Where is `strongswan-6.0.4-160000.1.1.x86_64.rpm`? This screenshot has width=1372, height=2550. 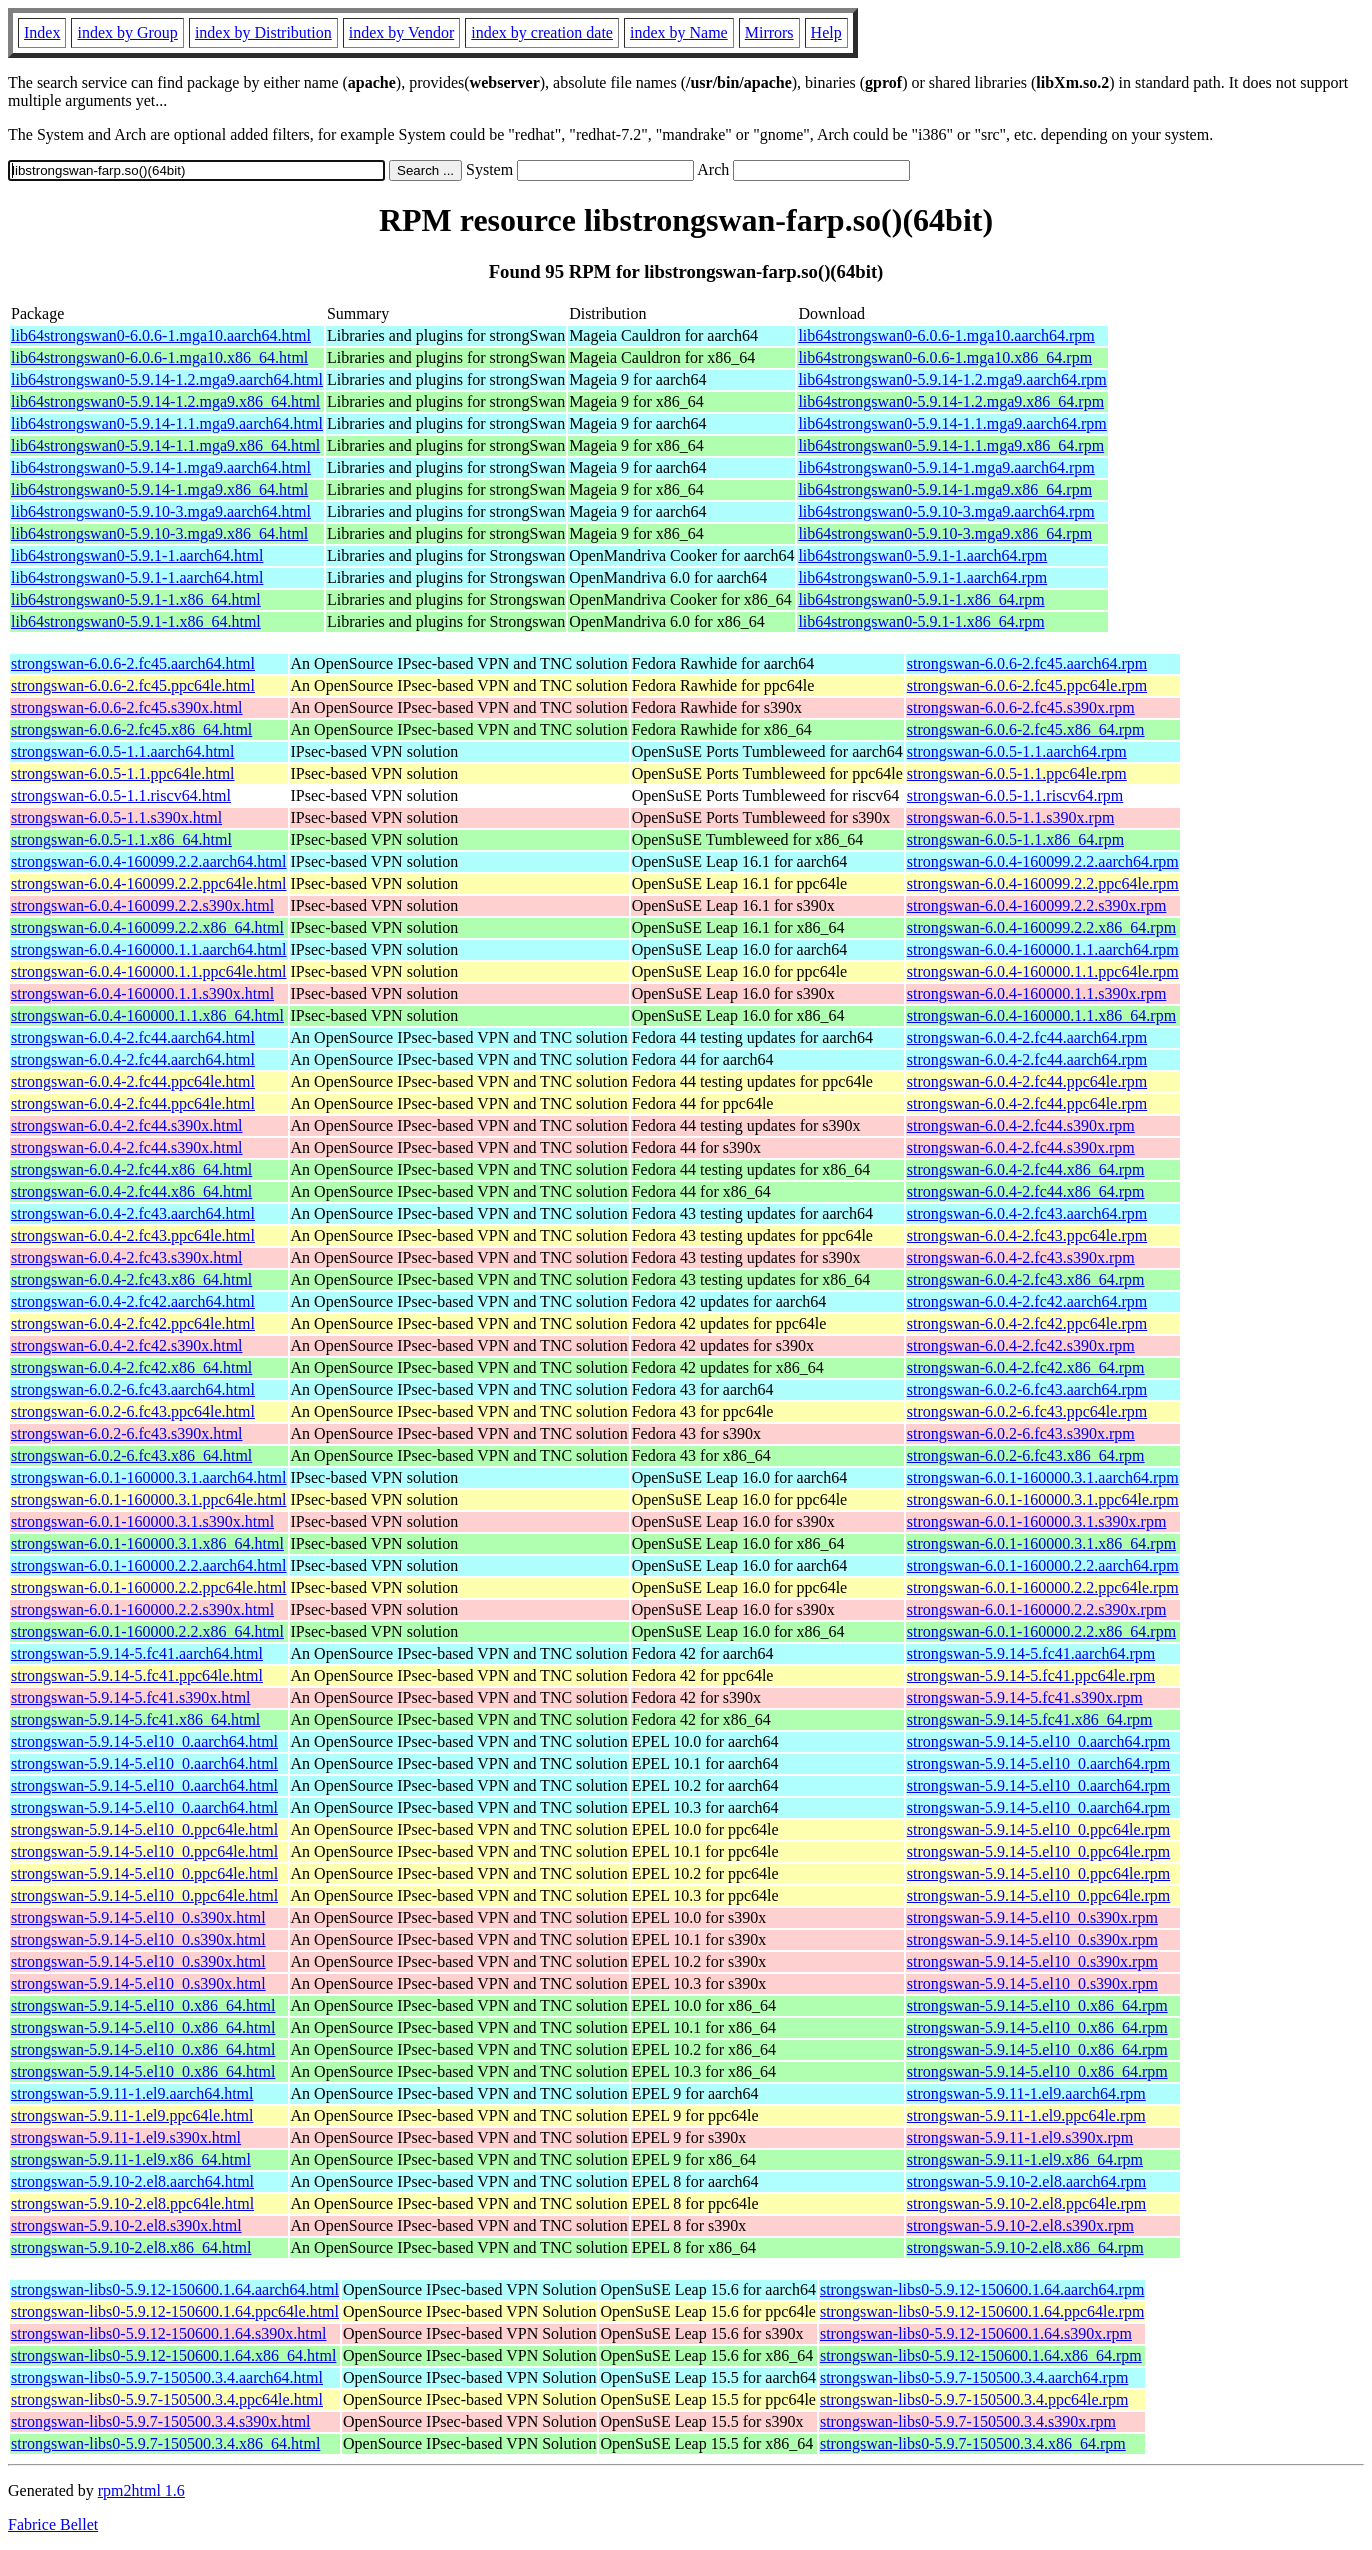
strongswan-6.0.4-160000.1.1.x86_64.rpm is located at coordinates (1041, 1015).